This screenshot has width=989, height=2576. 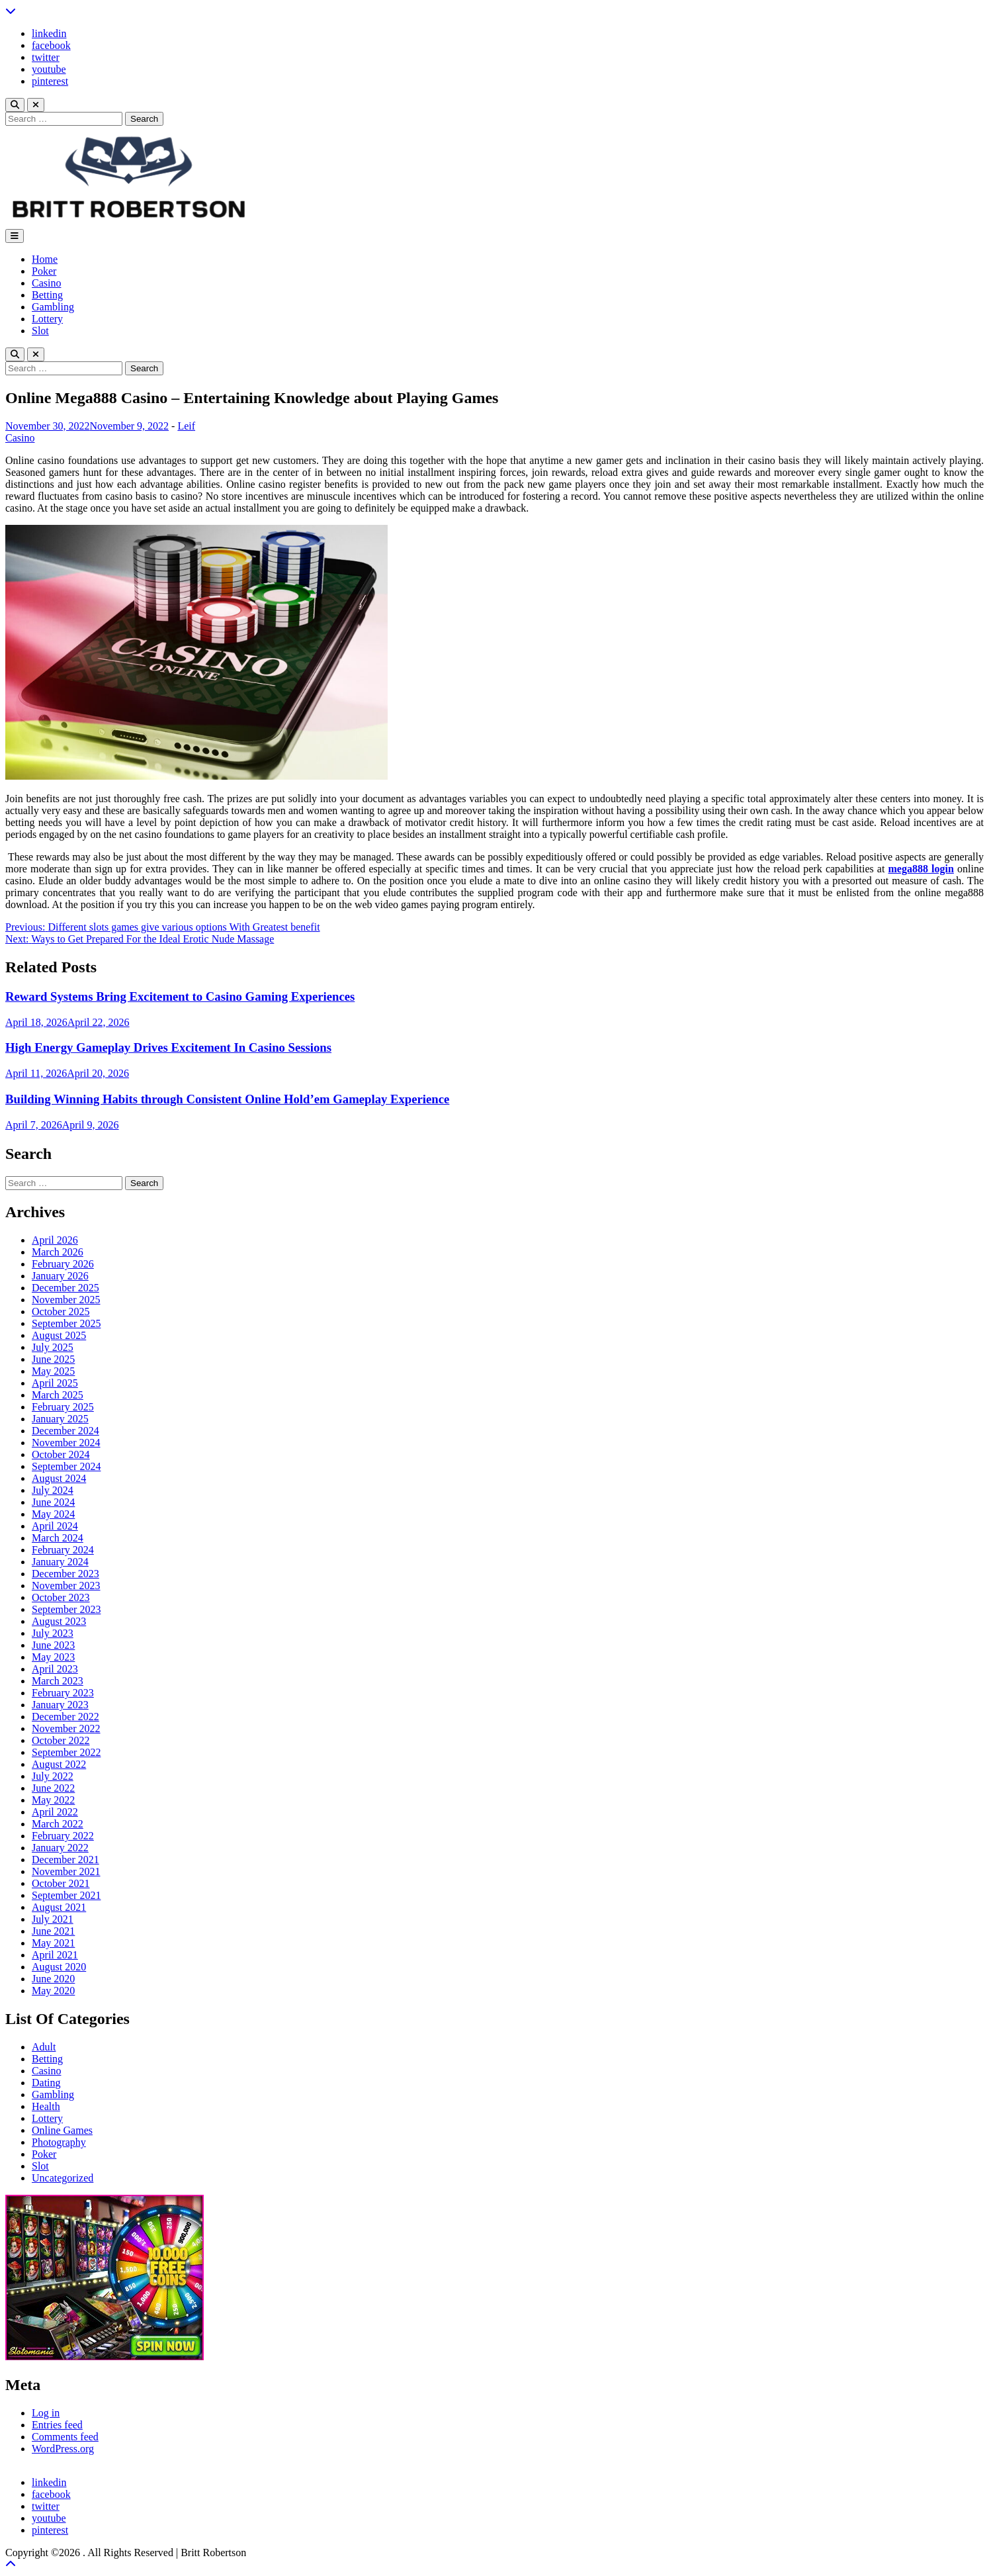 I want to click on Health, so click(x=46, y=2106).